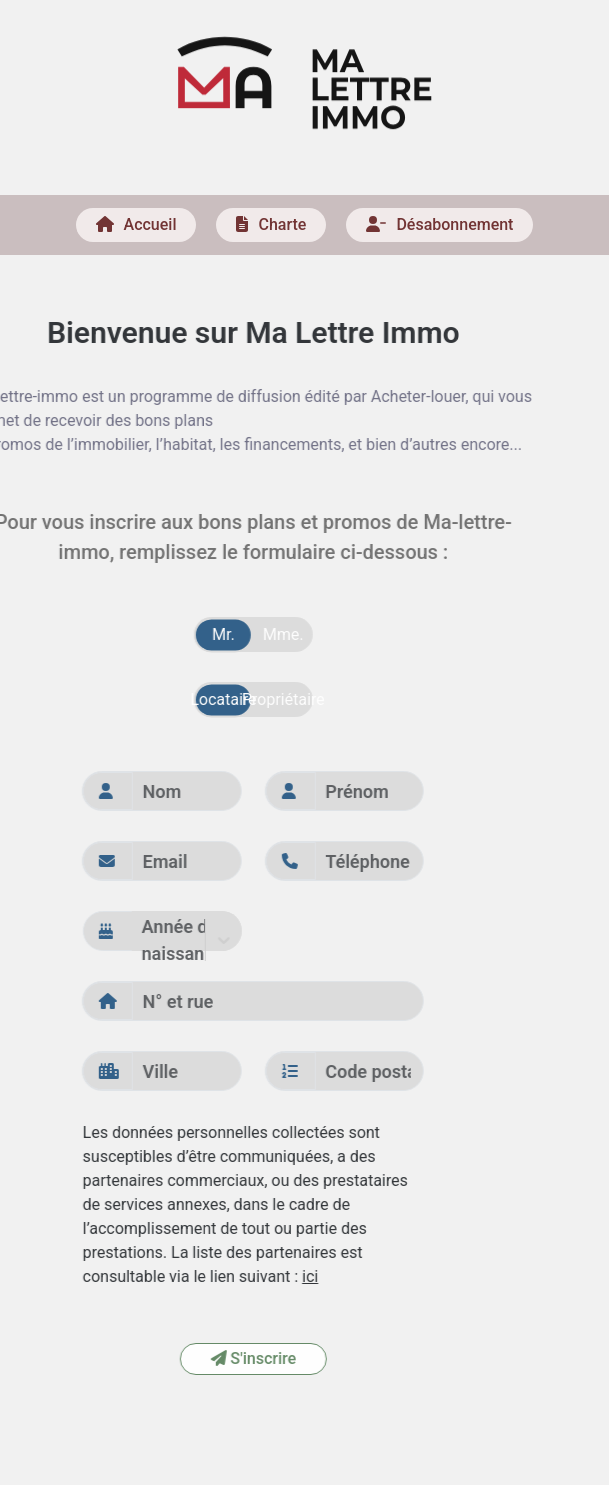  I want to click on Locataire, so click(154, 699).